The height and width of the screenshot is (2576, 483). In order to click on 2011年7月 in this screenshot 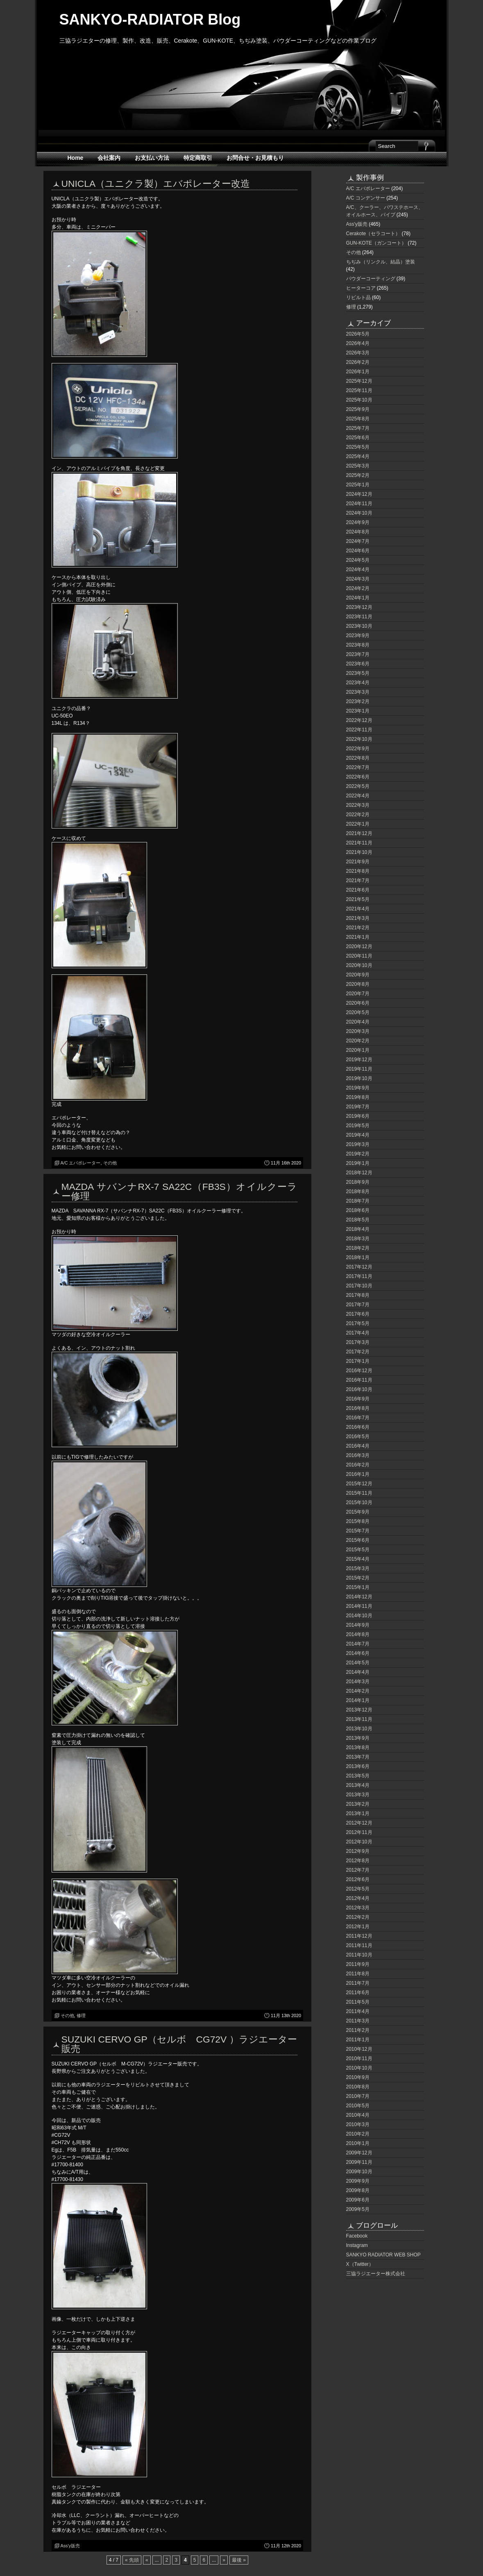, I will do `click(358, 1983)`.